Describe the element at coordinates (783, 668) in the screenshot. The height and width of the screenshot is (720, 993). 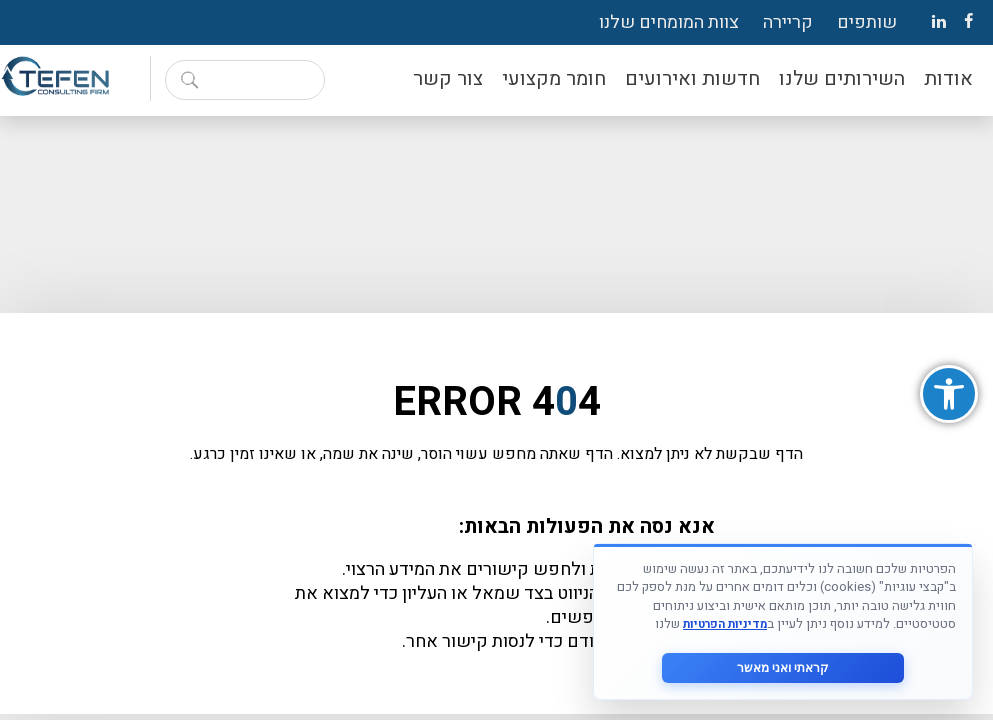
I see `קראתי ואני מאשר` at that location.